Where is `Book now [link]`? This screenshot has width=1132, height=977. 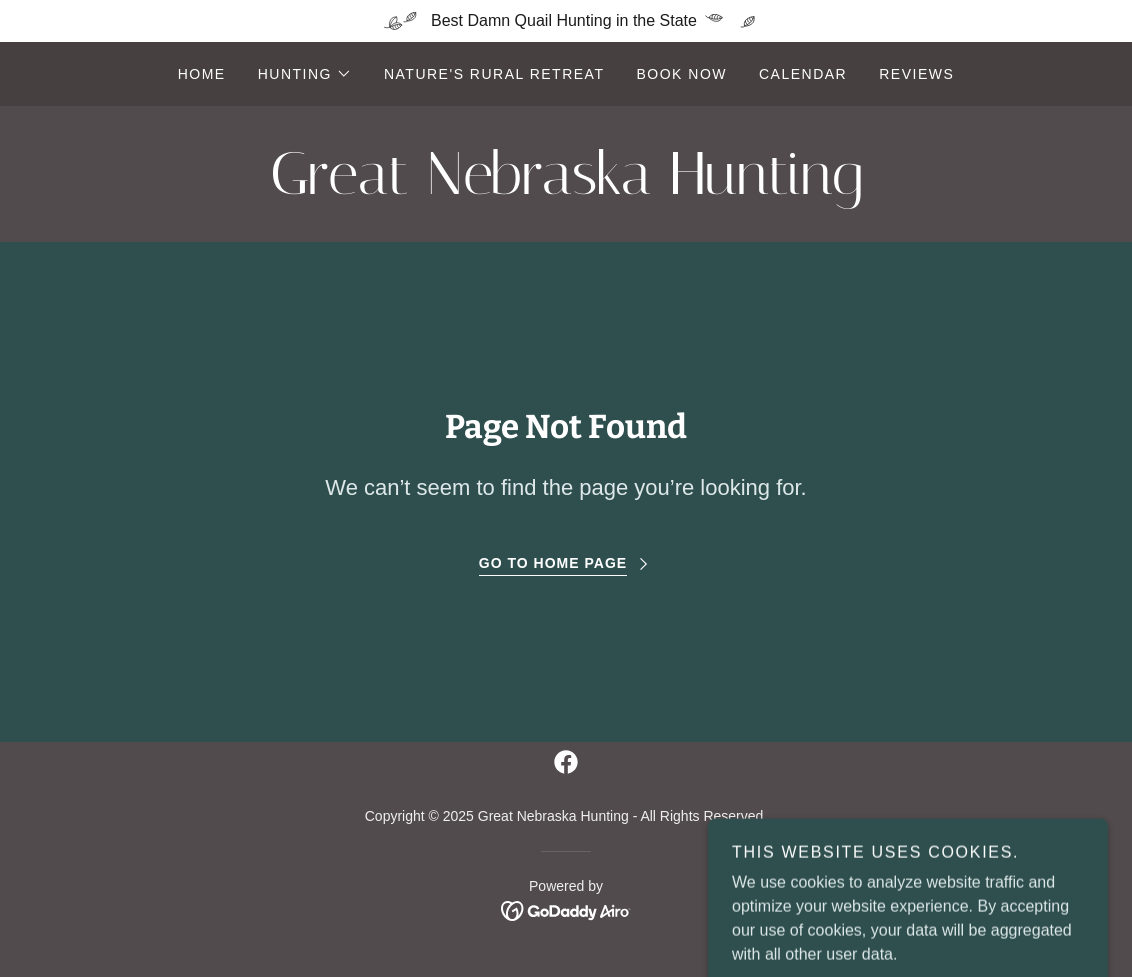 Book now [link] is located at coordinates (681, 74).